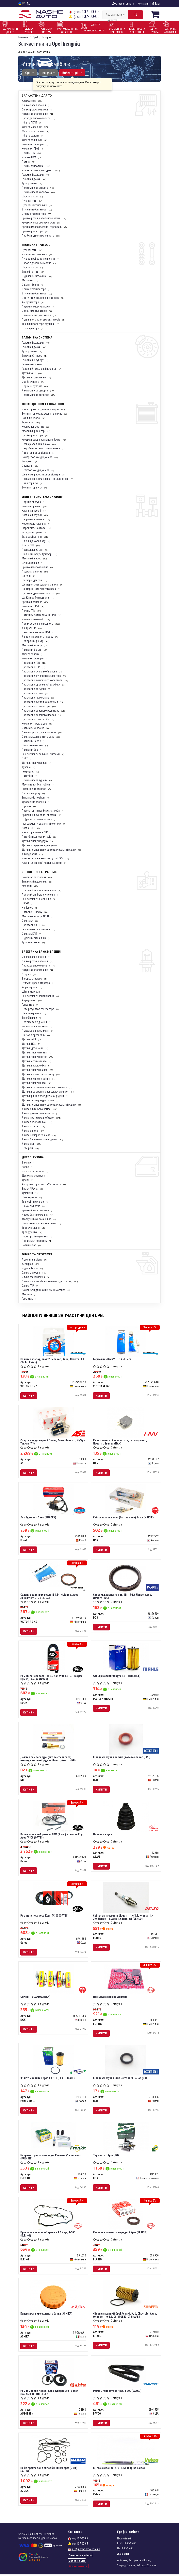  I want to click on Лампи багажника та бардачка, so click(40, 1139).